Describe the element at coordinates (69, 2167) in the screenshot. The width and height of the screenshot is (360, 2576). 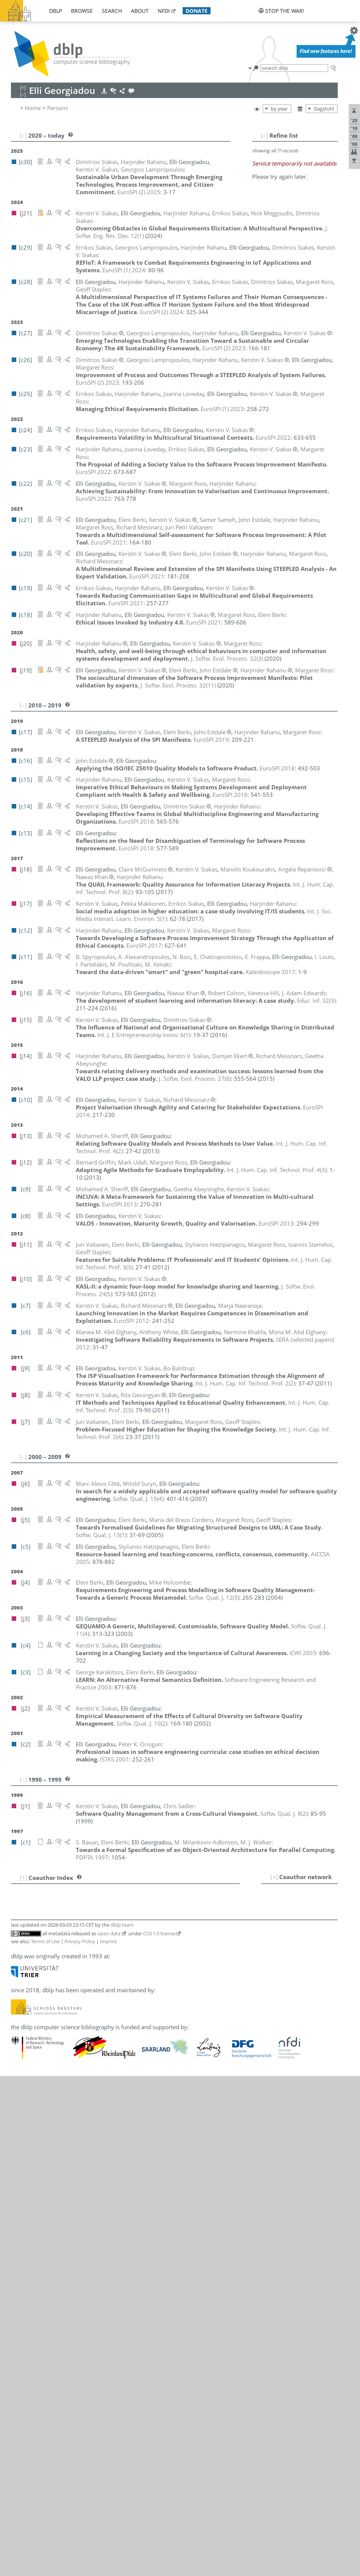
I see `Marja Naaranoja` at that location.